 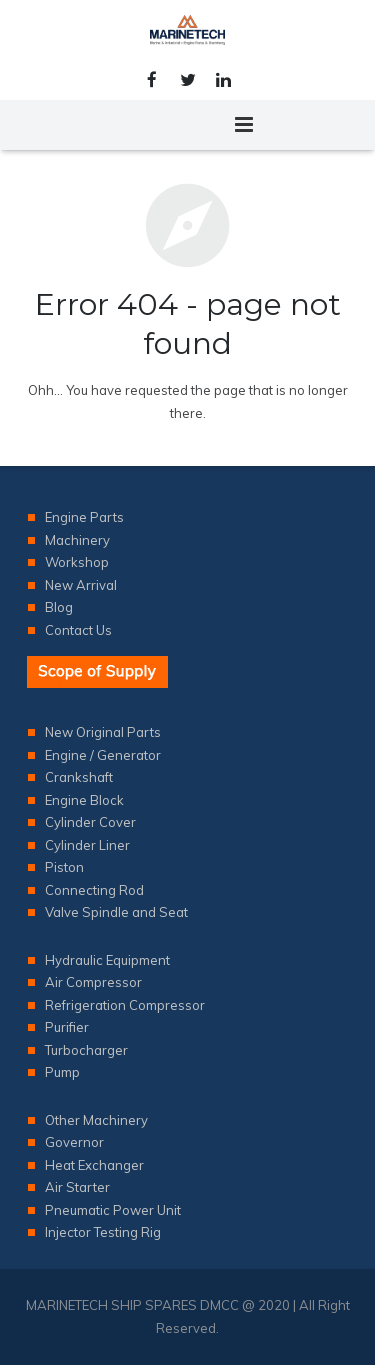 I want to click on Air Starter, so click(x=77, y=1187).